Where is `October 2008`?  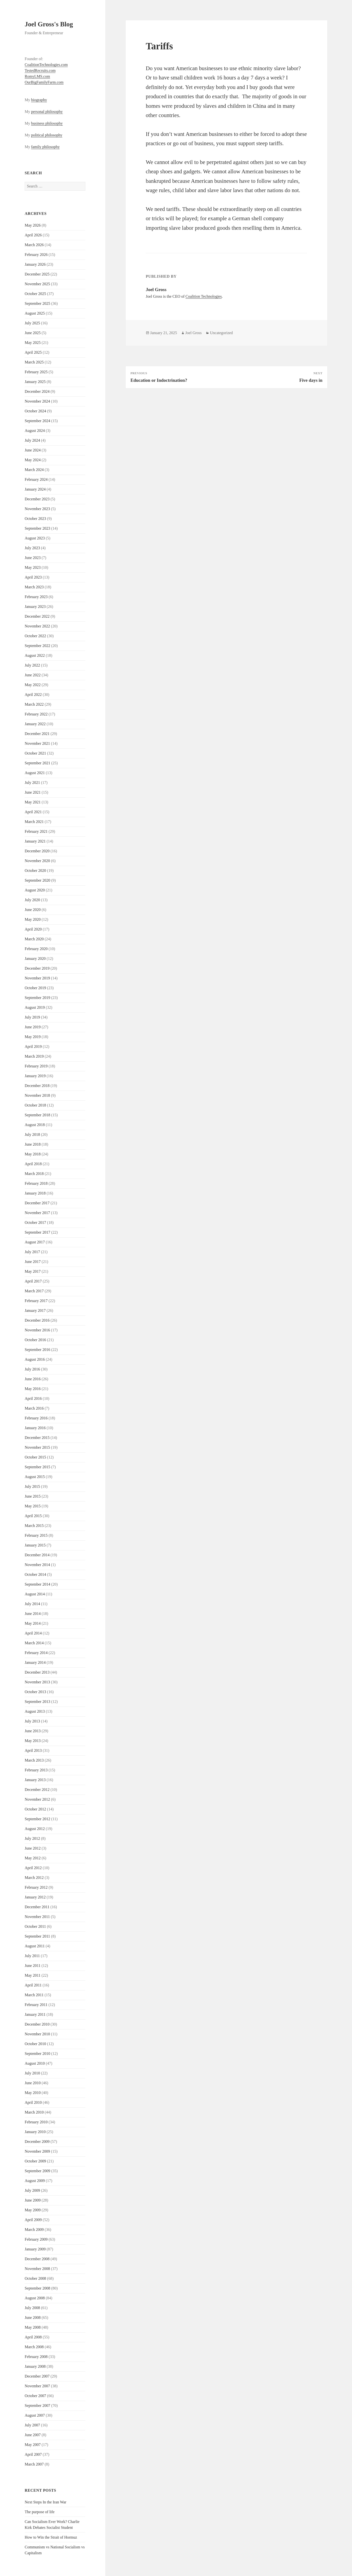
October 2008 is located at coordinates (35, 2278).